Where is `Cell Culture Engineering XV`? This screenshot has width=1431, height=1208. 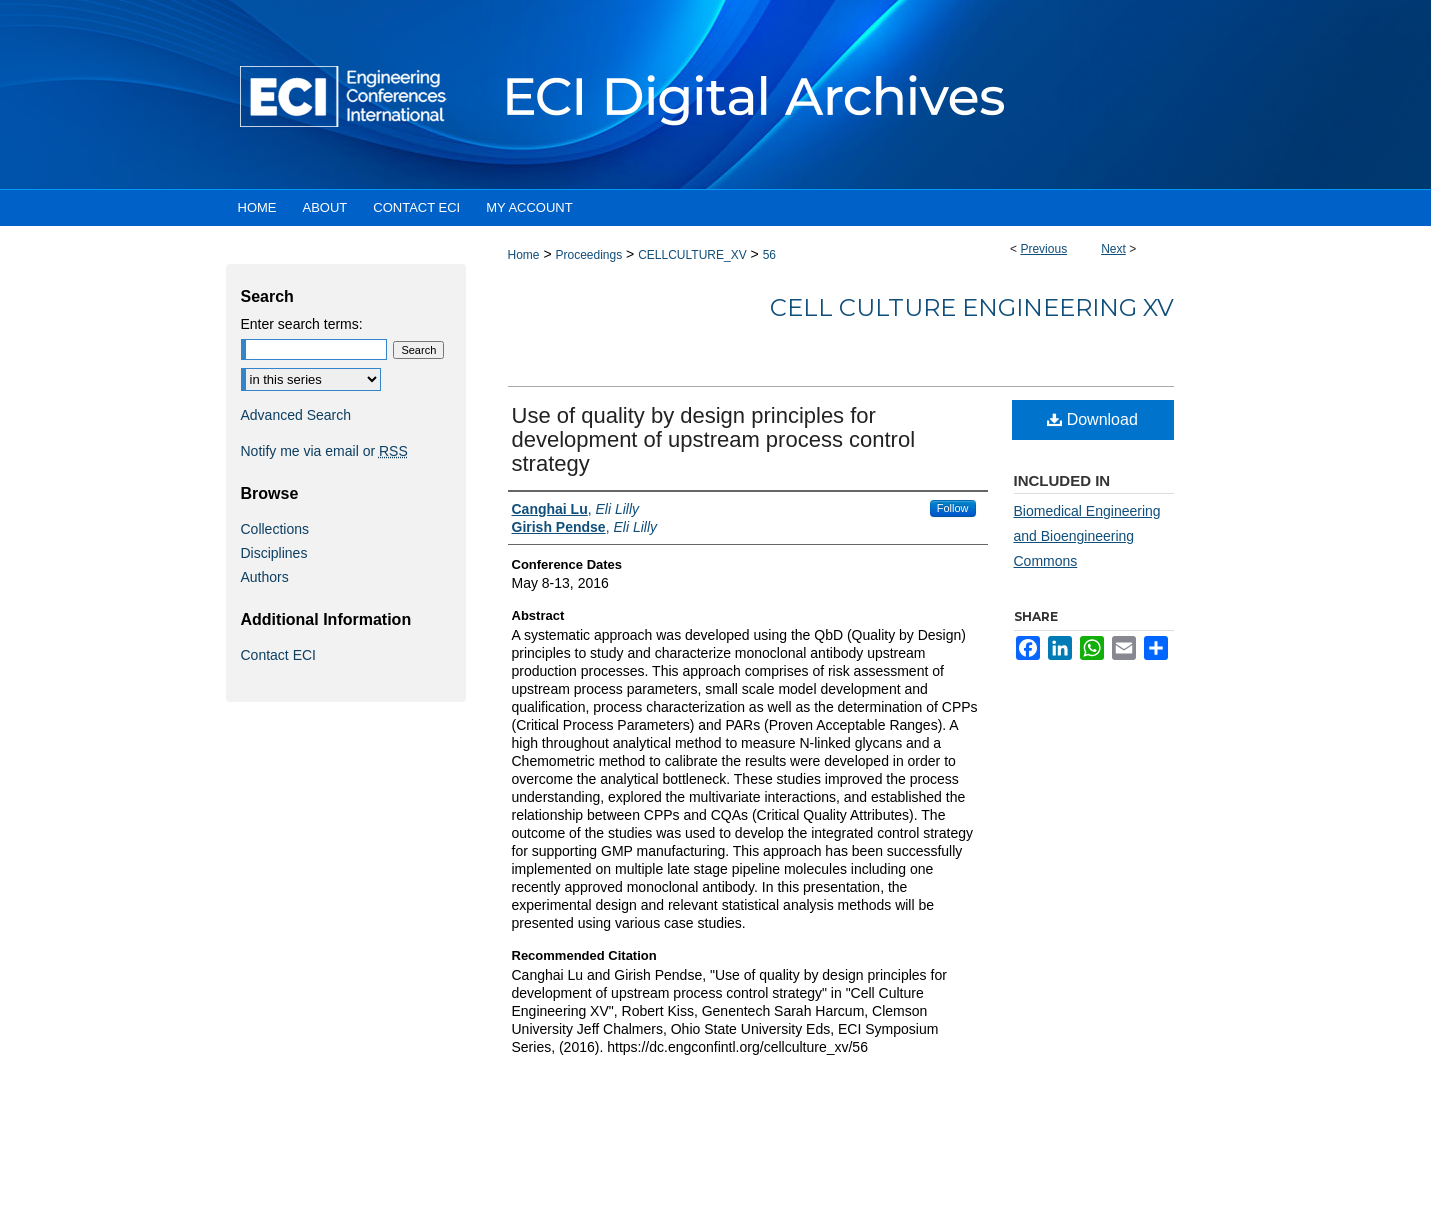 Cell Culture Engineering XV is located at coordinates (972, 307).